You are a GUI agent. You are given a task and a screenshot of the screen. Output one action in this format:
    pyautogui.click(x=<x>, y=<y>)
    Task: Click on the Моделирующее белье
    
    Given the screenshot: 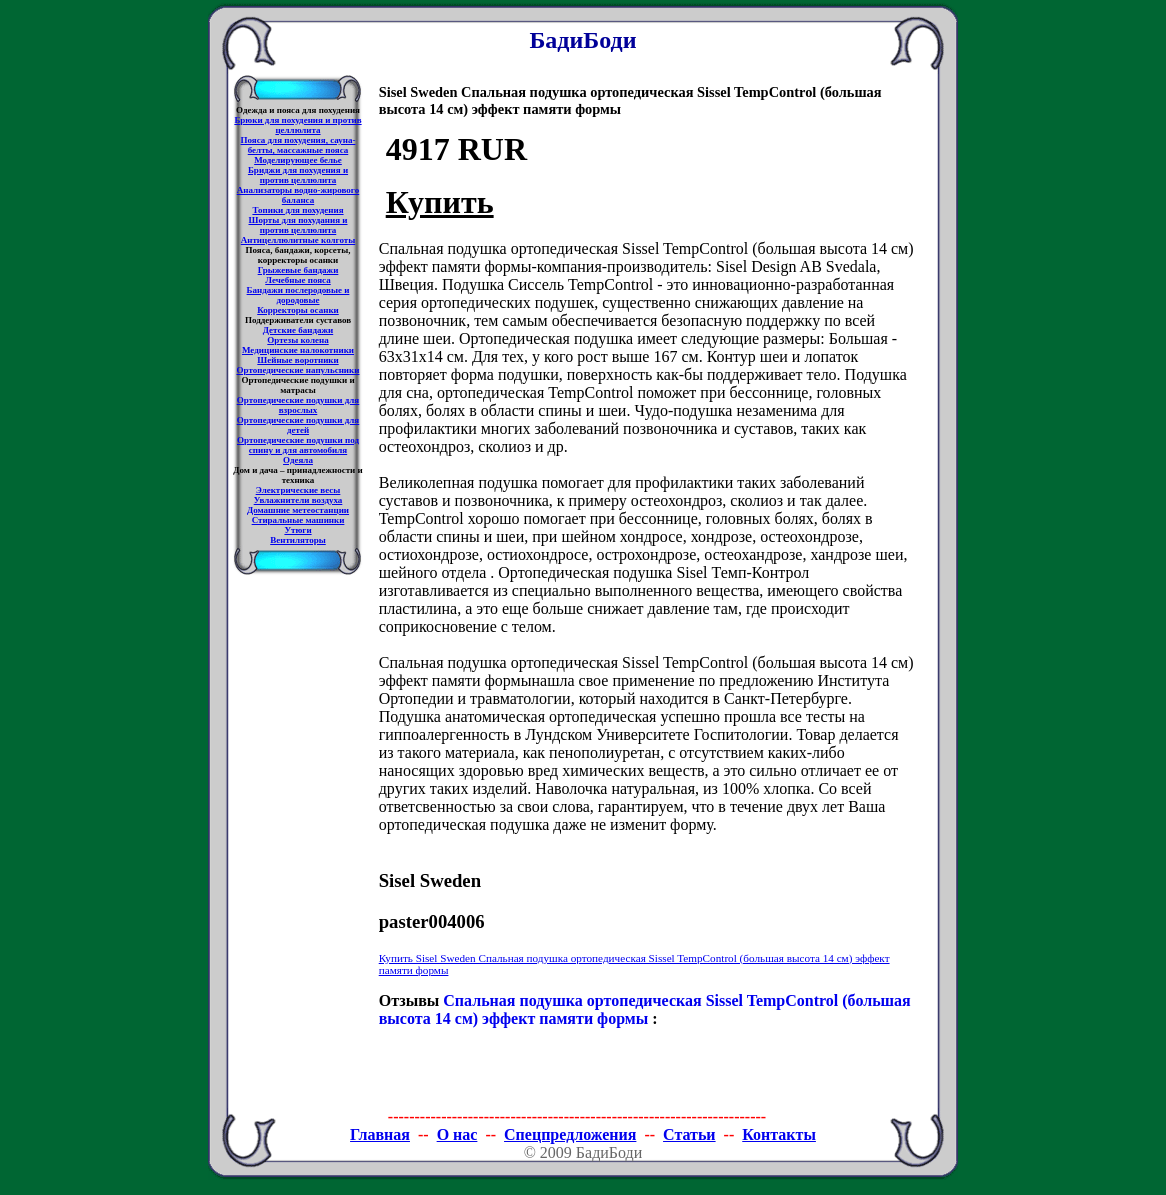 What is the action you would take?
    pyautogui.click(x=298, y=160)
    